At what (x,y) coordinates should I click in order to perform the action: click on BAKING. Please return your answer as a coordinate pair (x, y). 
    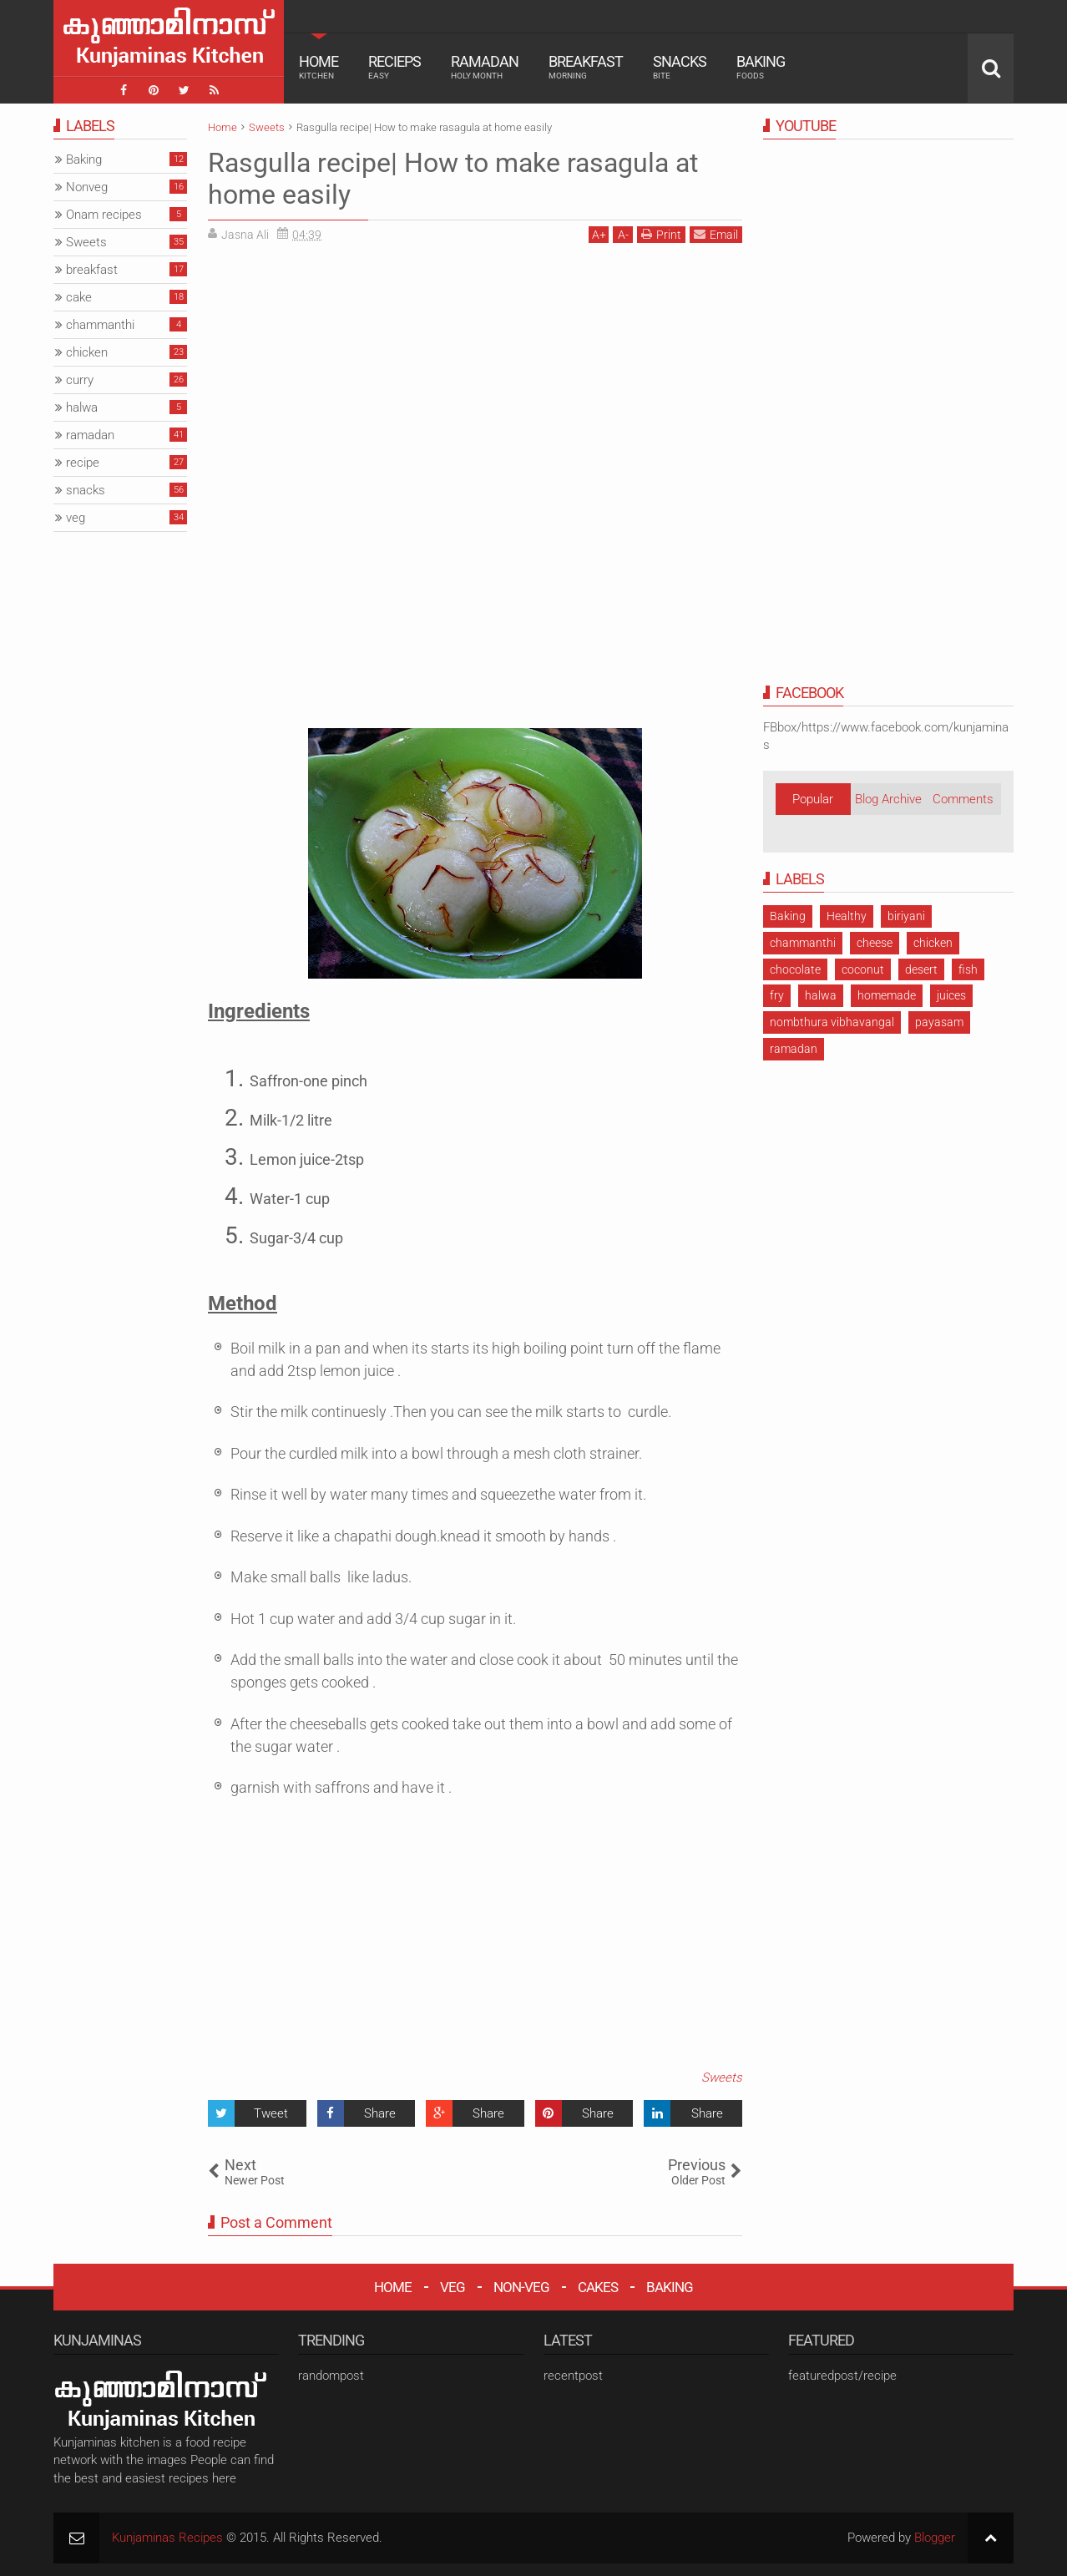
    Looking at the image, I should click on (669, 2287).